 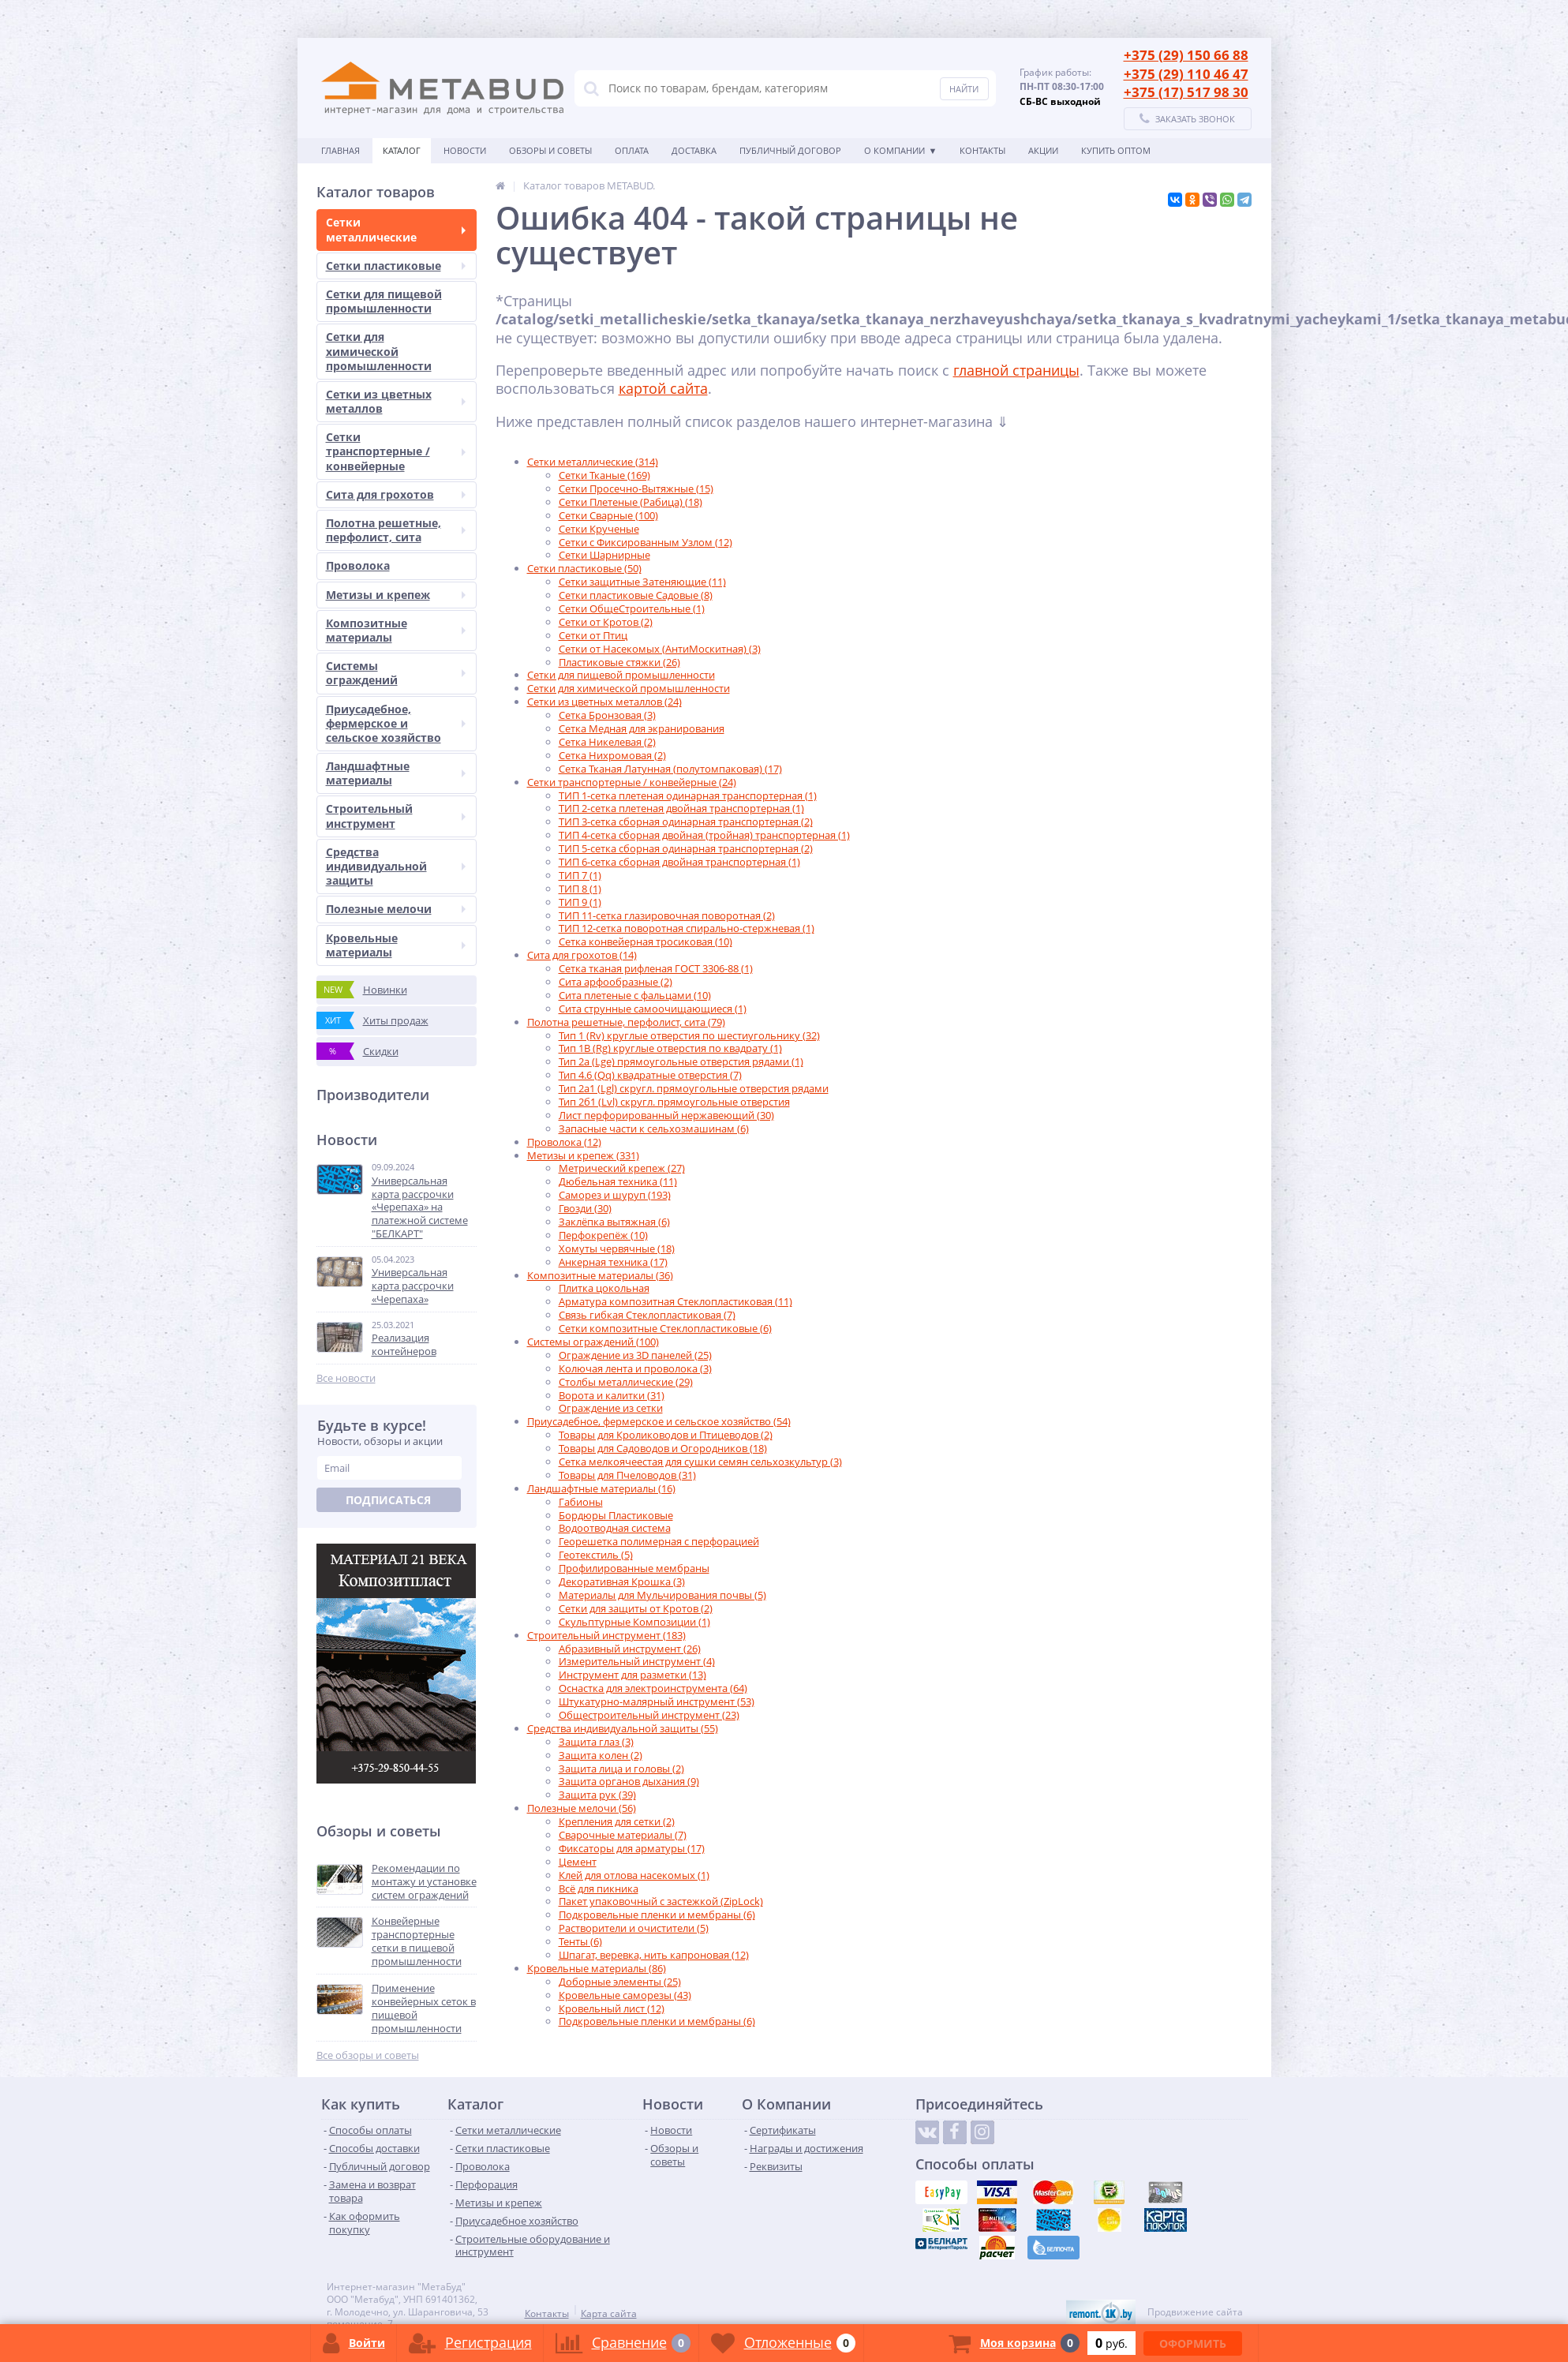 I want to click on Ворота и калитки (31), so click(x=611, y=1395).